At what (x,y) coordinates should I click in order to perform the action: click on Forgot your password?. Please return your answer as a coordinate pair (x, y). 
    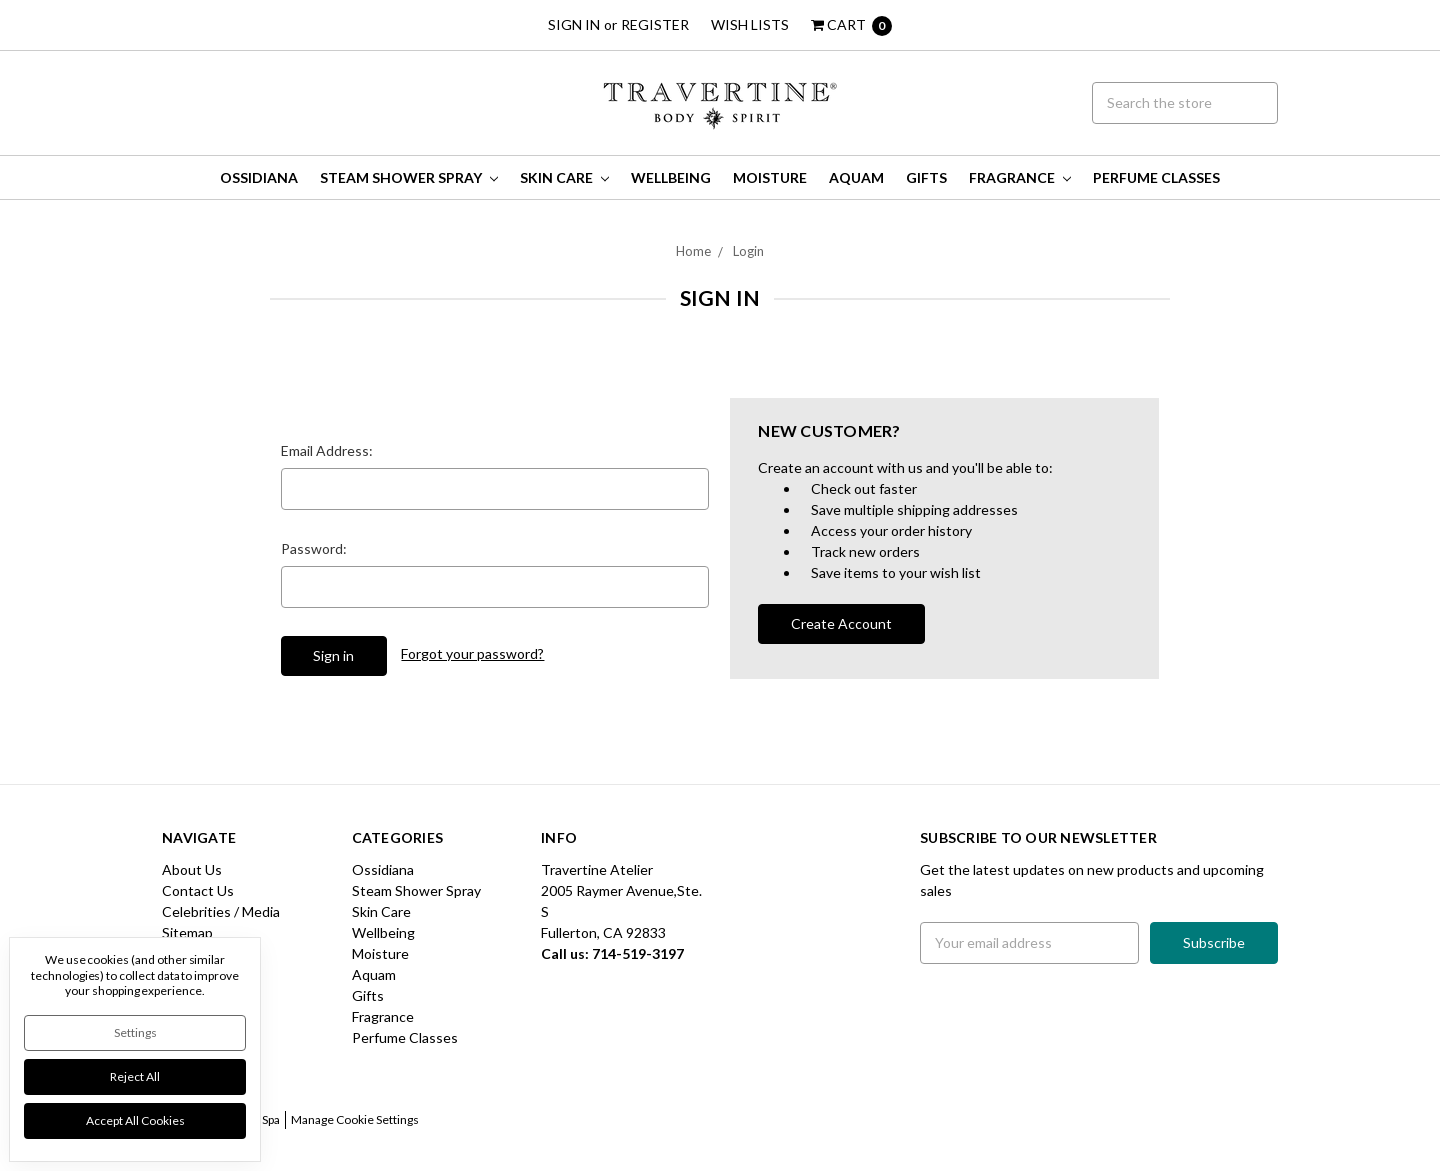
    Looking at the image, I should click on (472, 653).